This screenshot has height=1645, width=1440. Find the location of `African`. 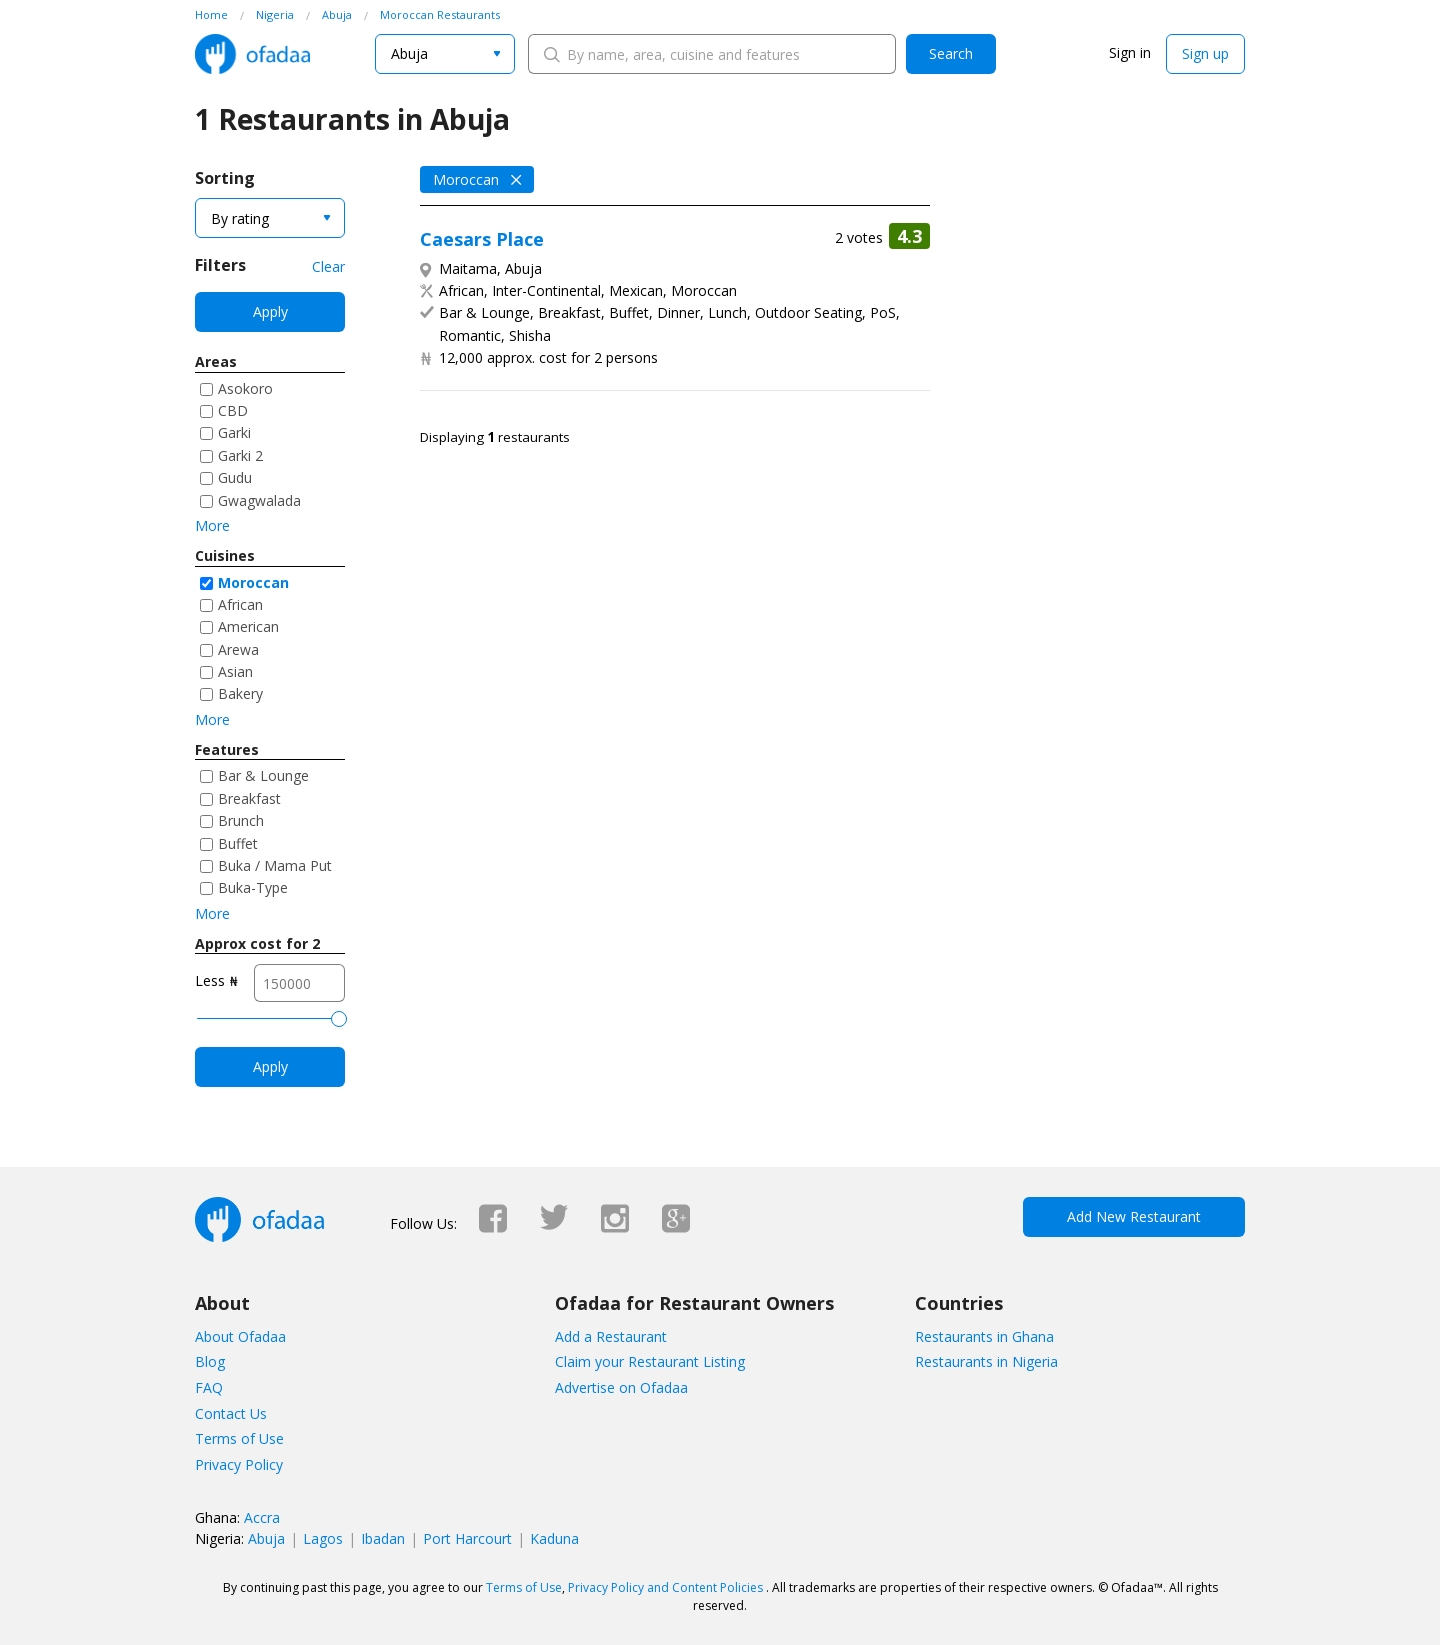

African is located at coordinates (240, 604).